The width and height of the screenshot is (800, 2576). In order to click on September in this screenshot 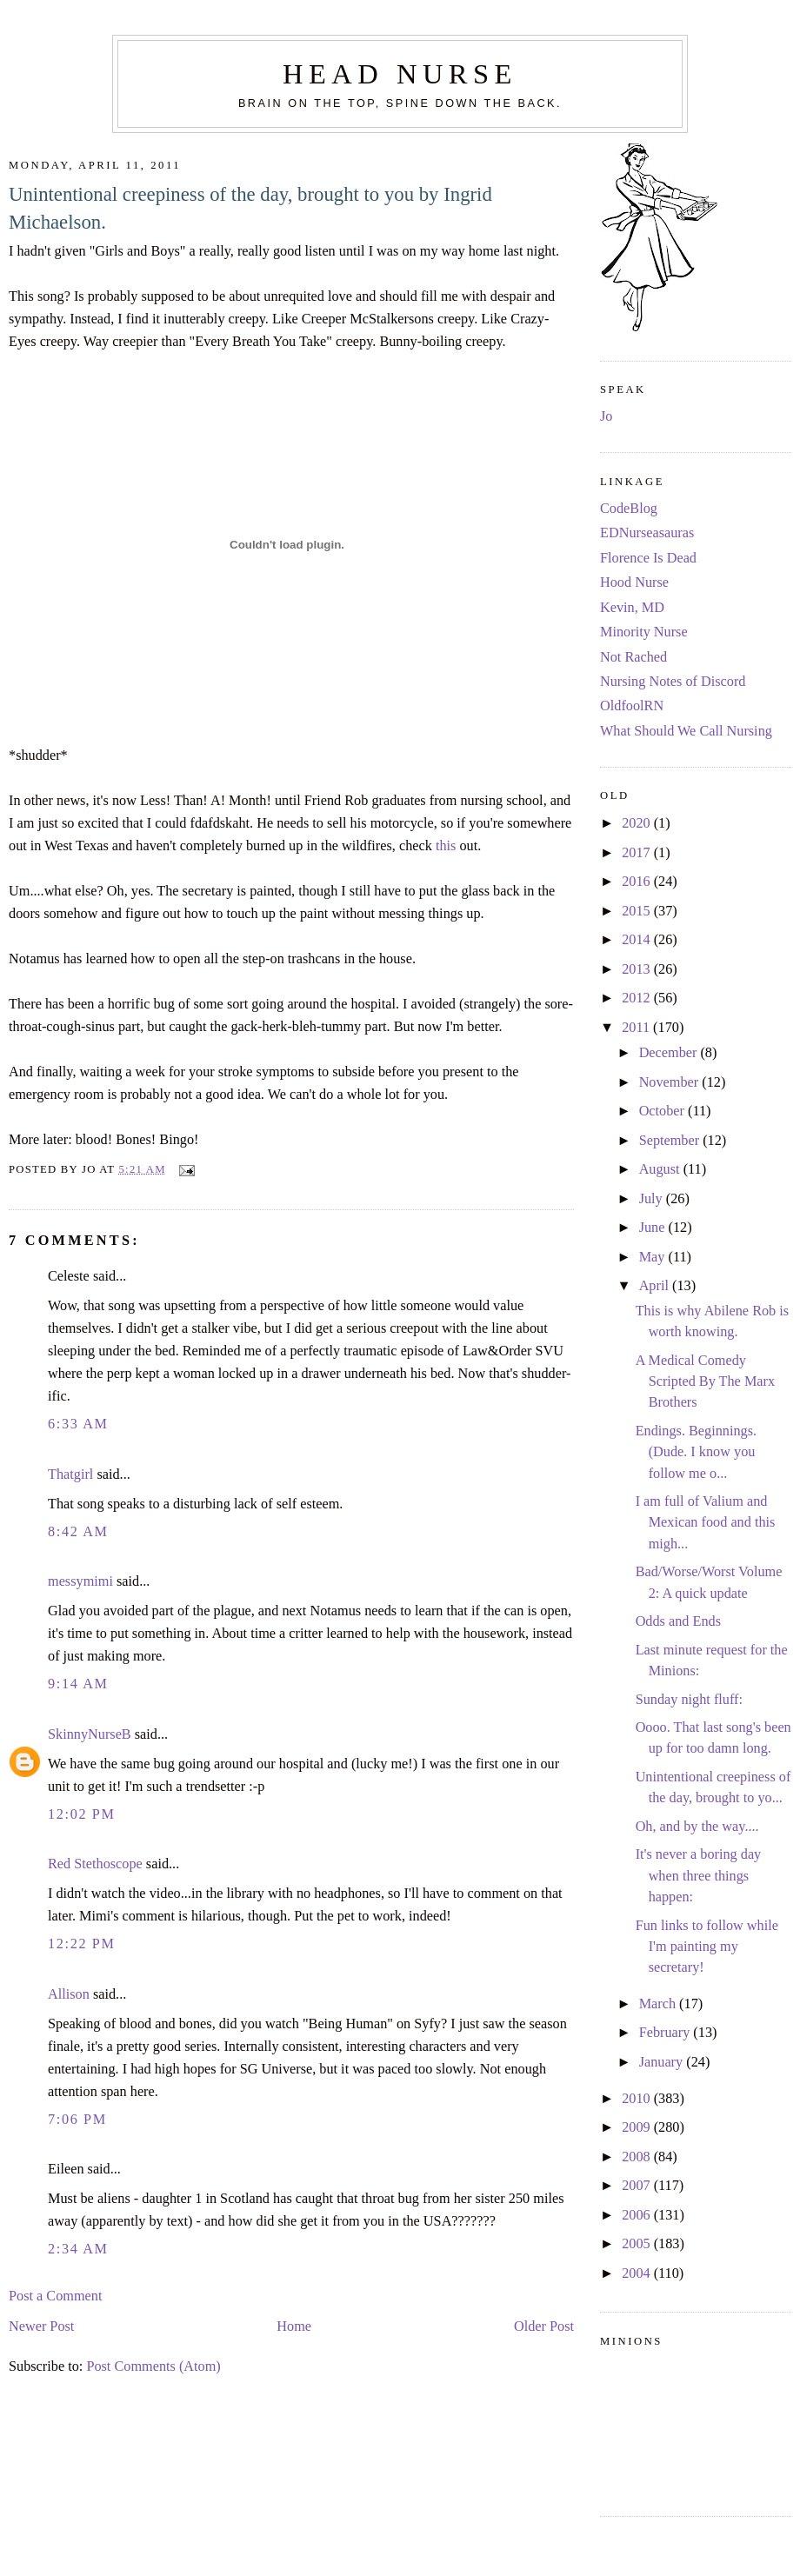, I will do `click(671, 1140)`.